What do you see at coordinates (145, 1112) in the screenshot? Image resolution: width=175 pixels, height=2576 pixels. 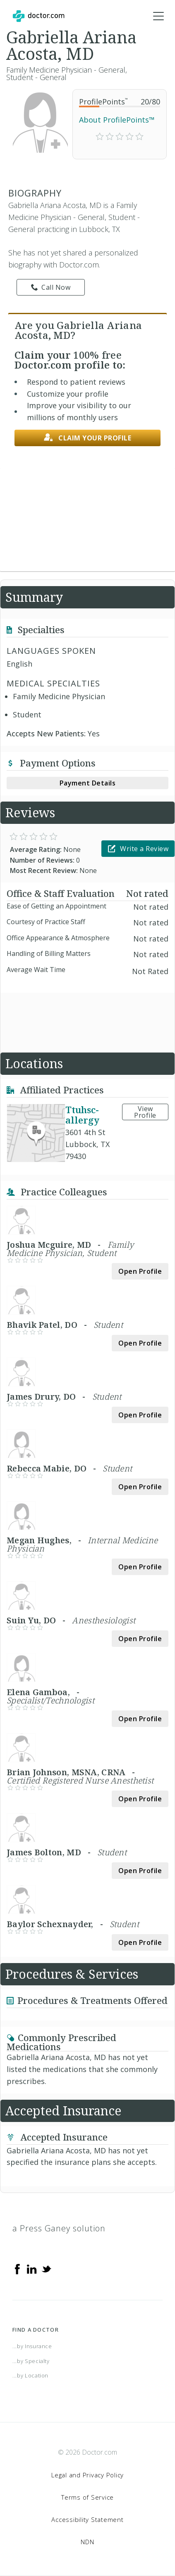 I see `View Profile` at bounding box center [145, 1112].